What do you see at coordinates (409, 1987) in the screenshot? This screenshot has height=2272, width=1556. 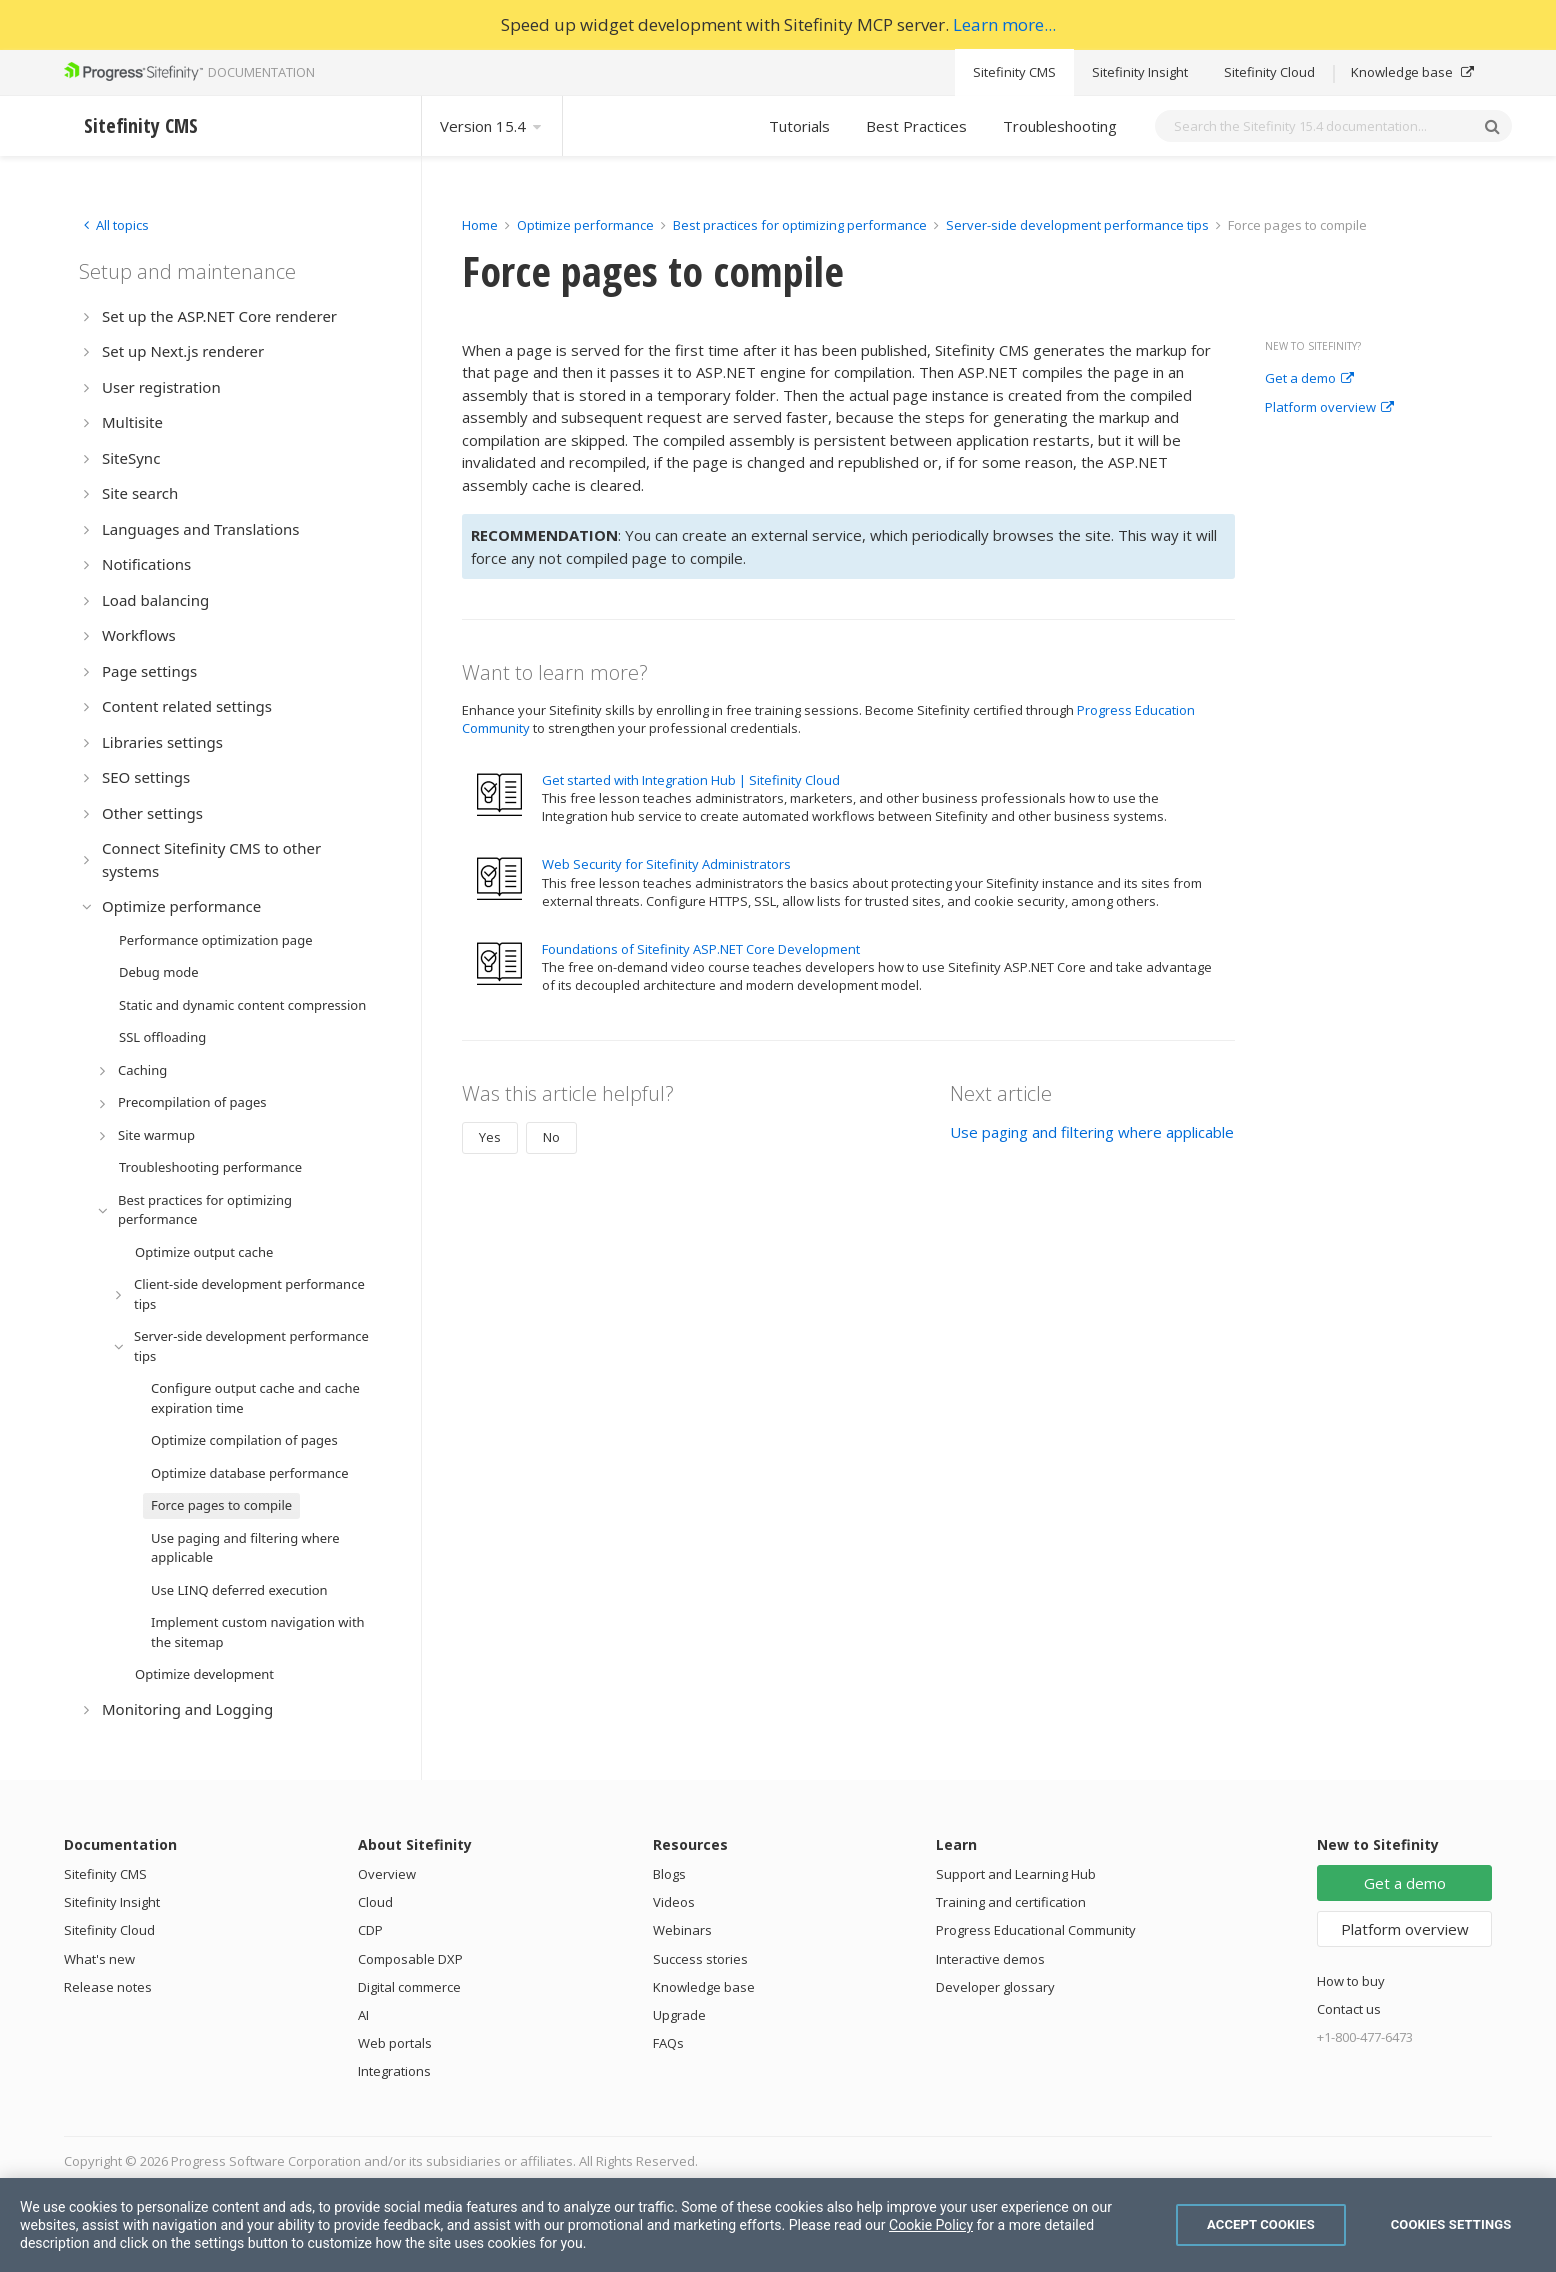 I see `Digital commerce` at bounding box center [409, 1987].